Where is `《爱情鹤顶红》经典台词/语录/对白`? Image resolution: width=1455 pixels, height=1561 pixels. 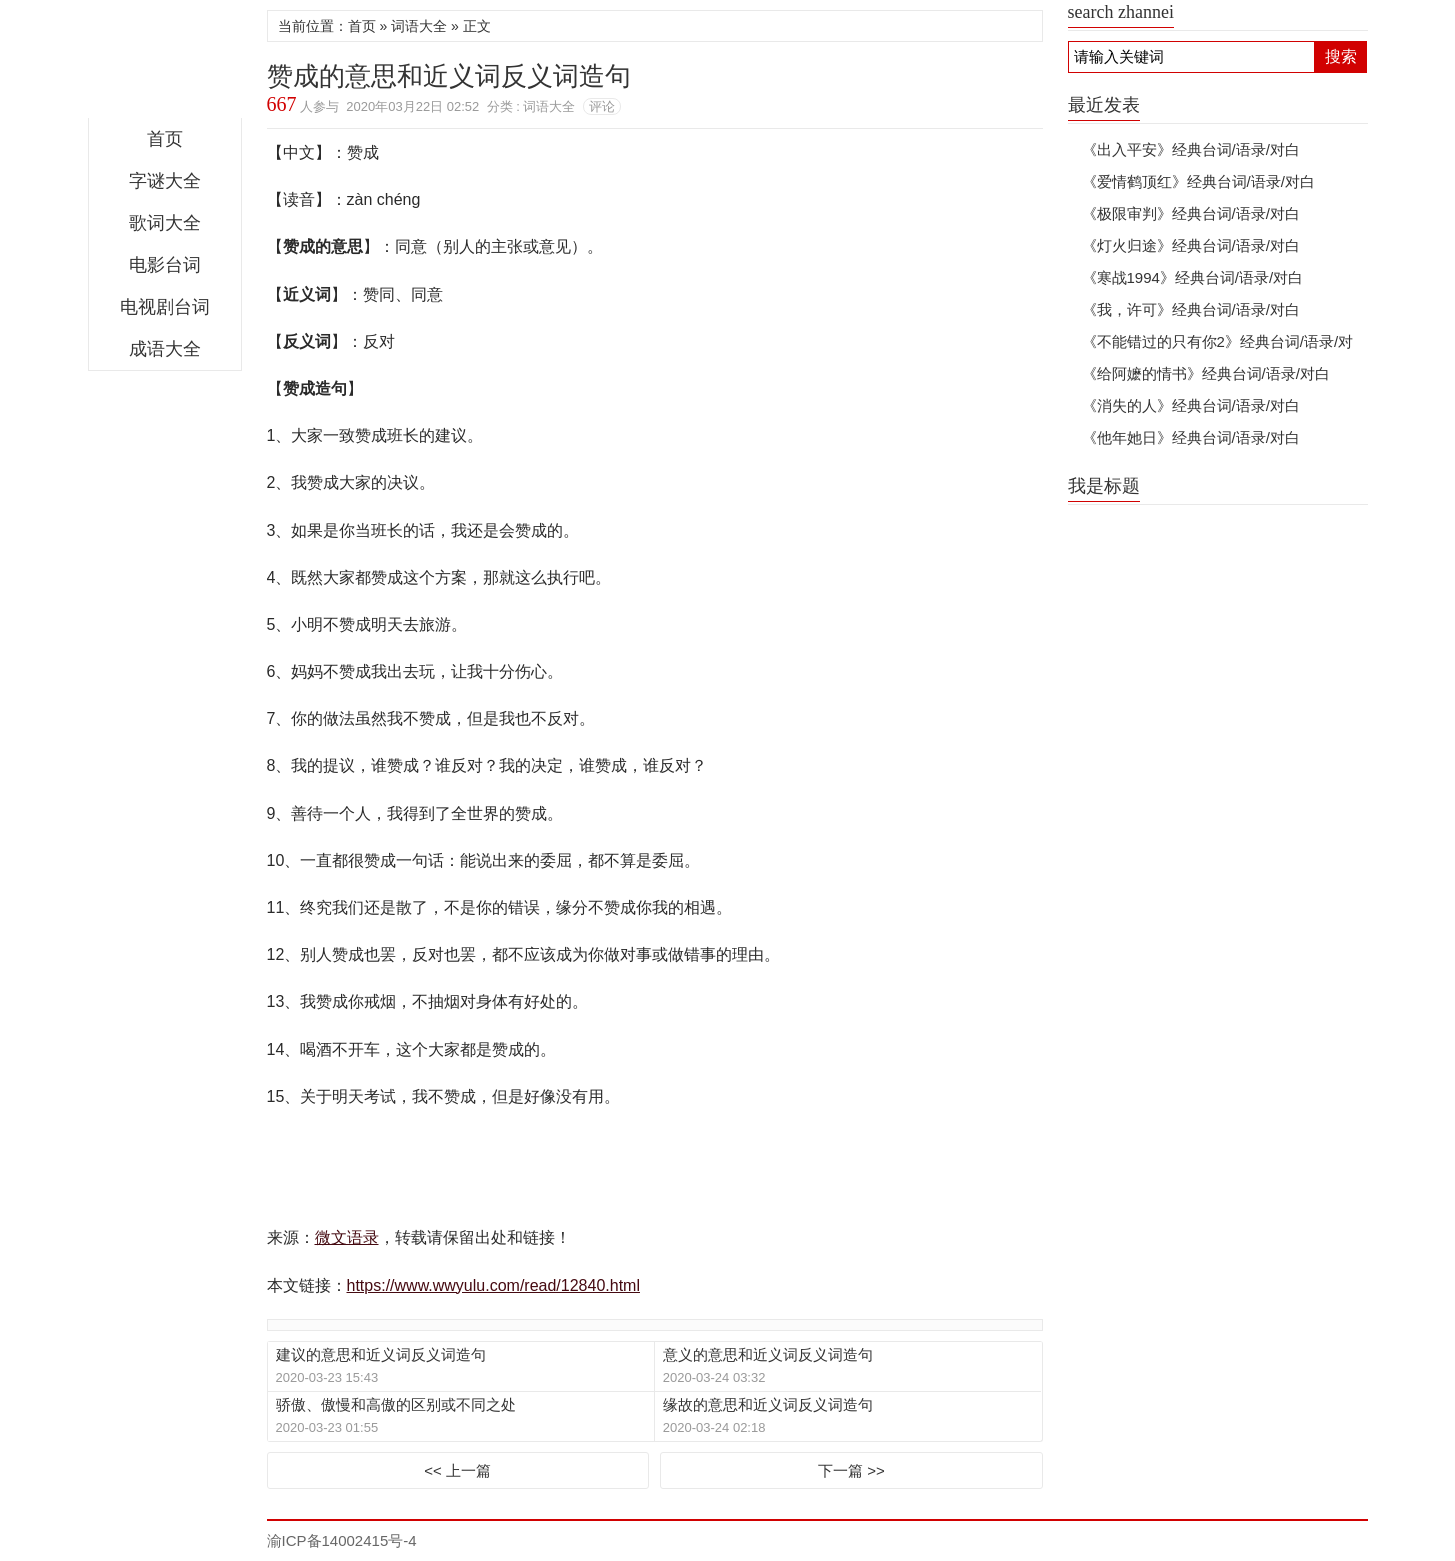 《爱情鹤顶红》经典台词/语录/对白 is located at coordinates (1198, 181).